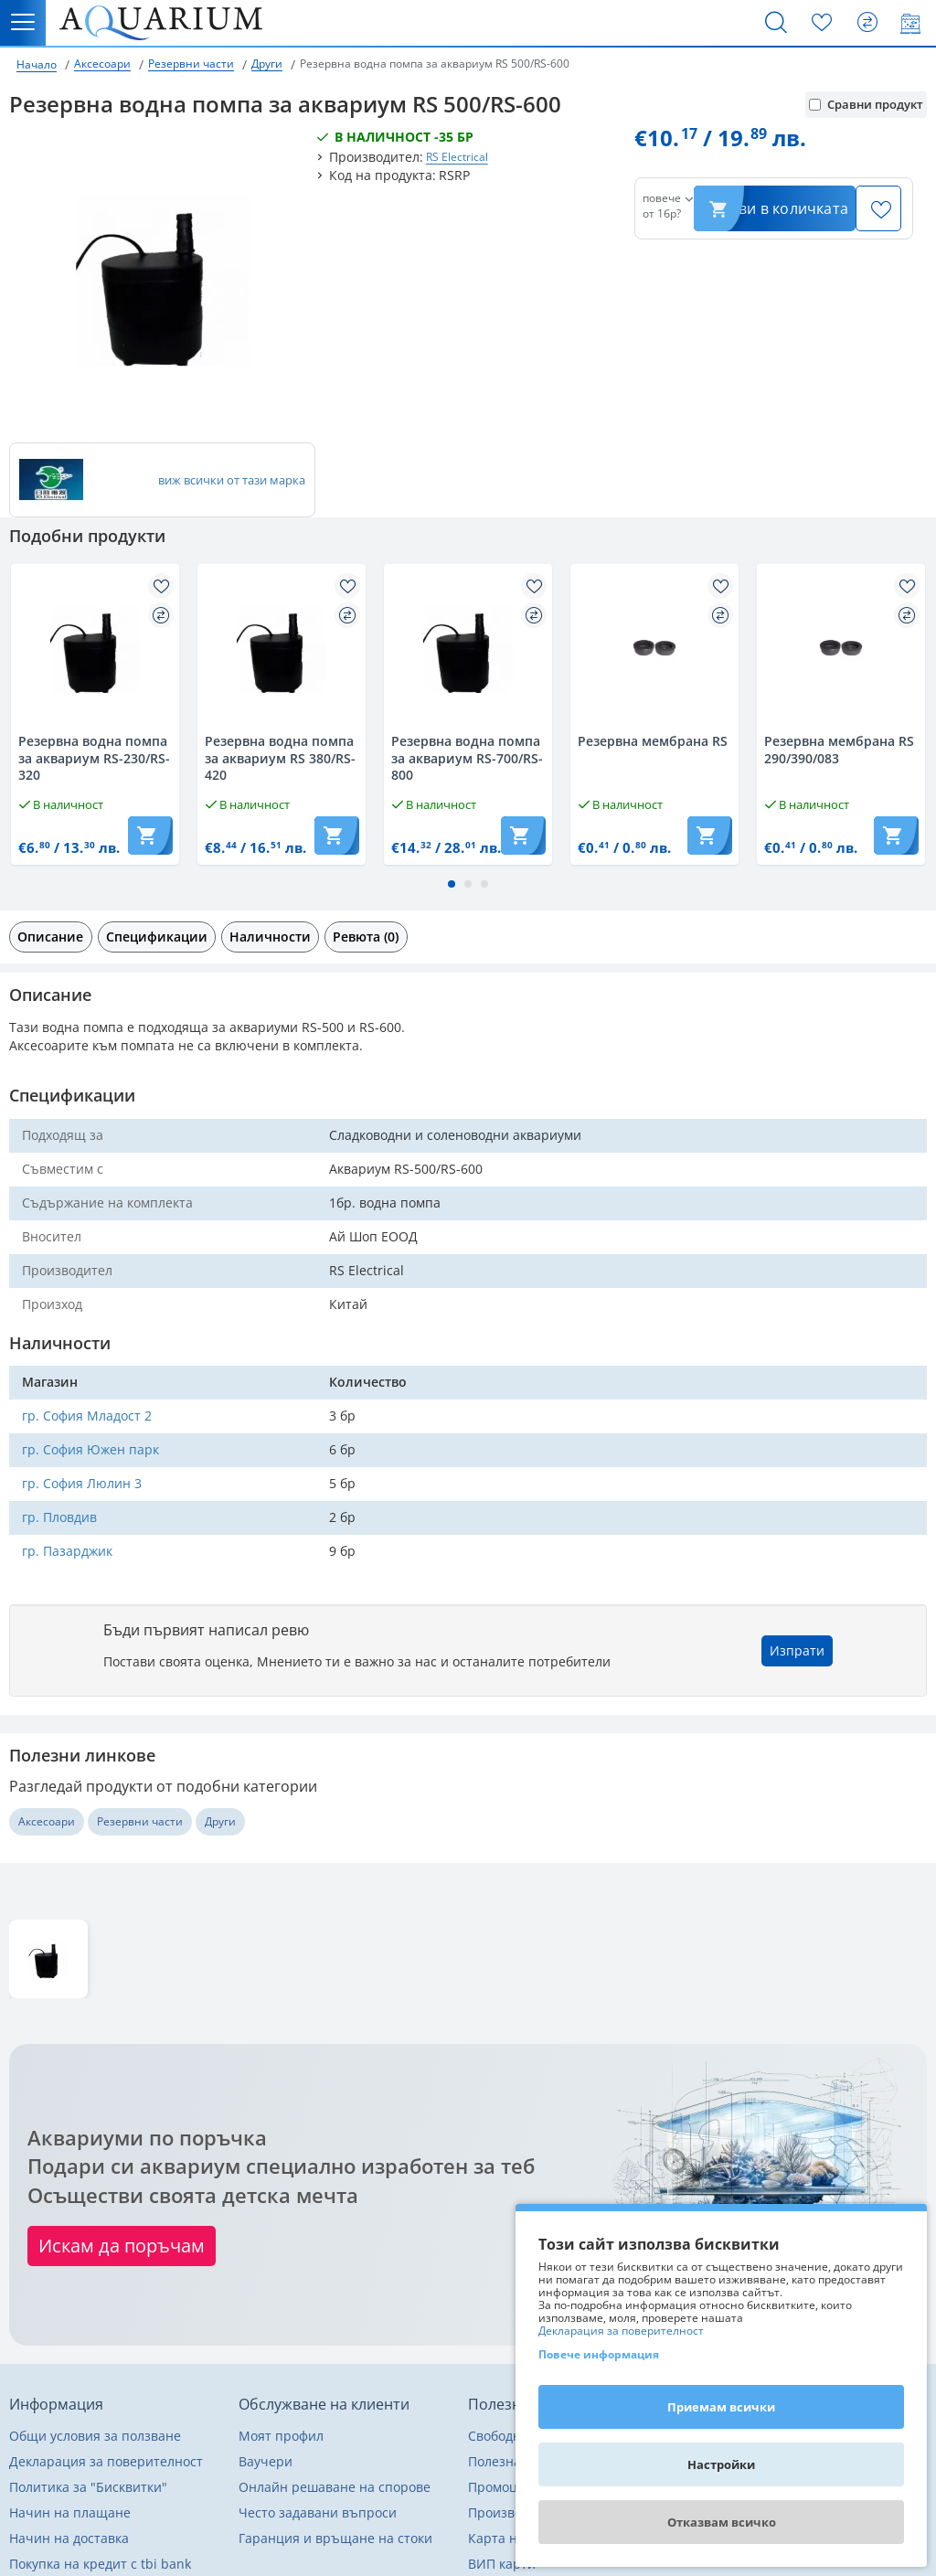 Image resolution: width=936 pixels, height=2576 pixels. What do you see at coordinates (840, 648) in the screenshot?
I see `[Разгледай Резервна мембрана RS 290/390/083]` at bounding box center [840, 648].